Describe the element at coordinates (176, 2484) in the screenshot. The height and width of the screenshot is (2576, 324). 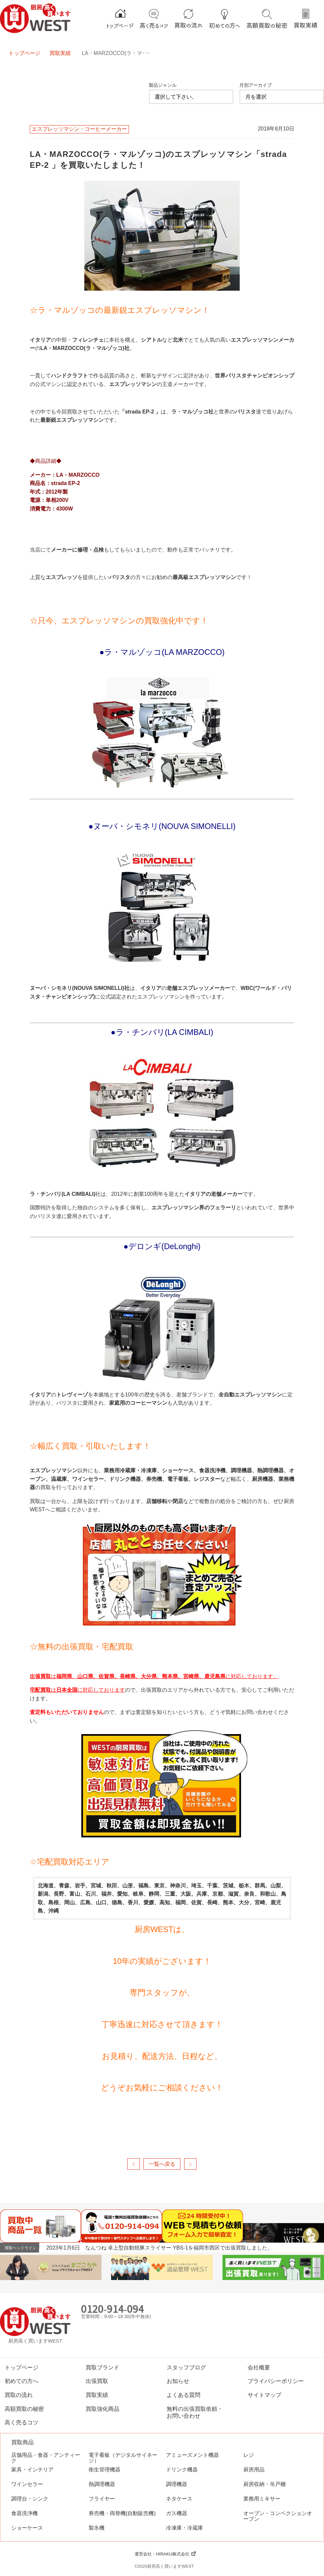
I see `調理機器` at that location.